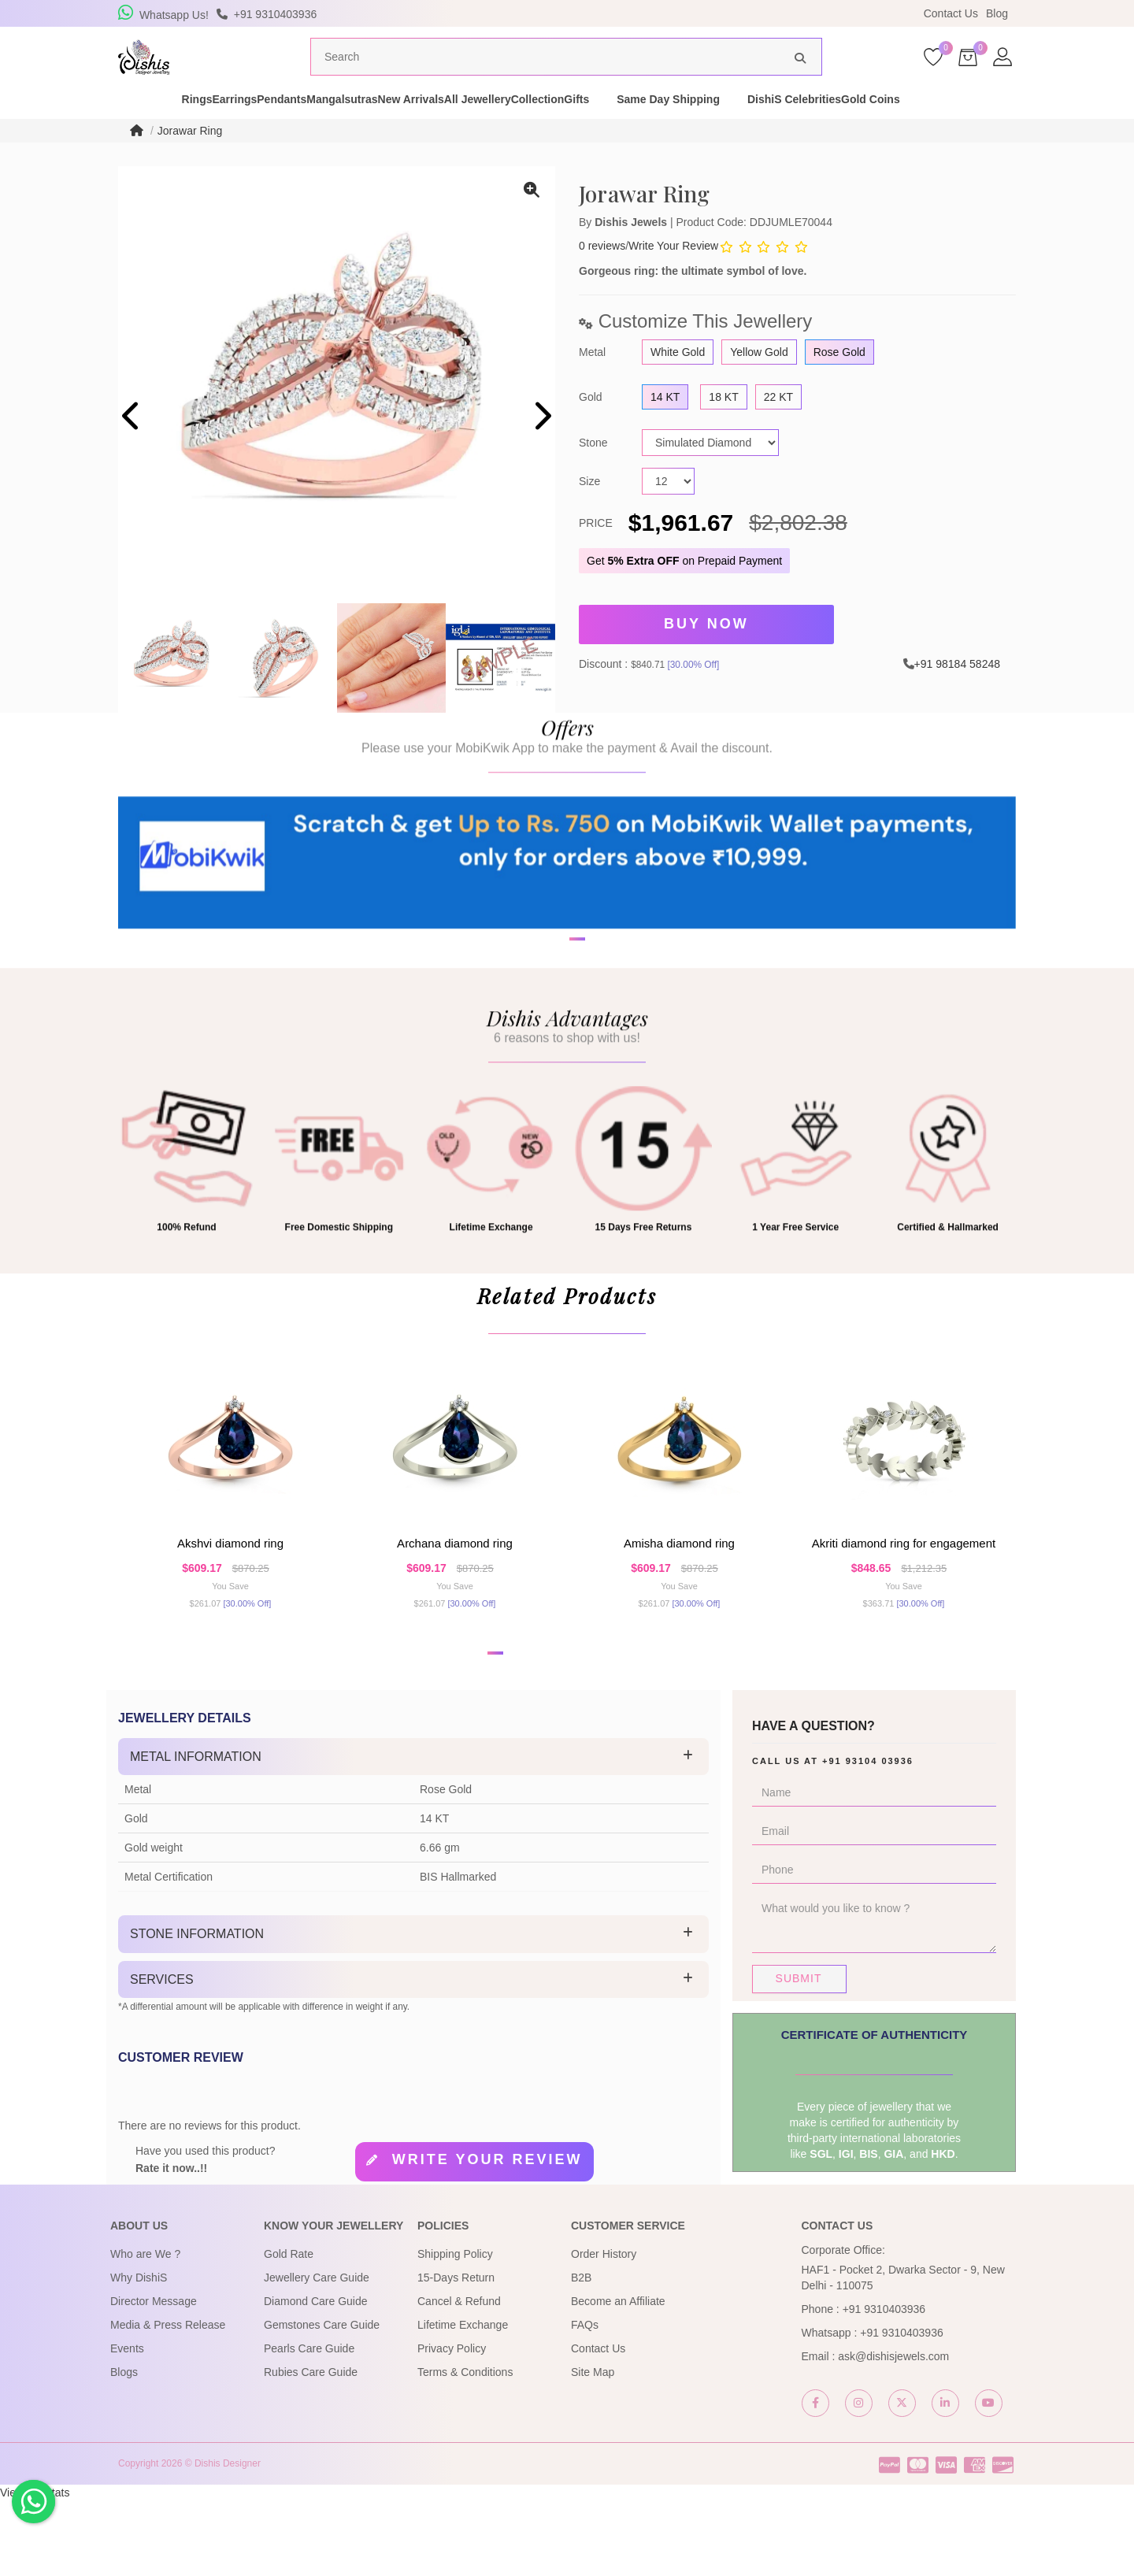 The width and height of the screenshot is (1134, 2576). Describe the element at coordinates (167, 2400) in the screenshot. I see `Media & Press Release` at that location.